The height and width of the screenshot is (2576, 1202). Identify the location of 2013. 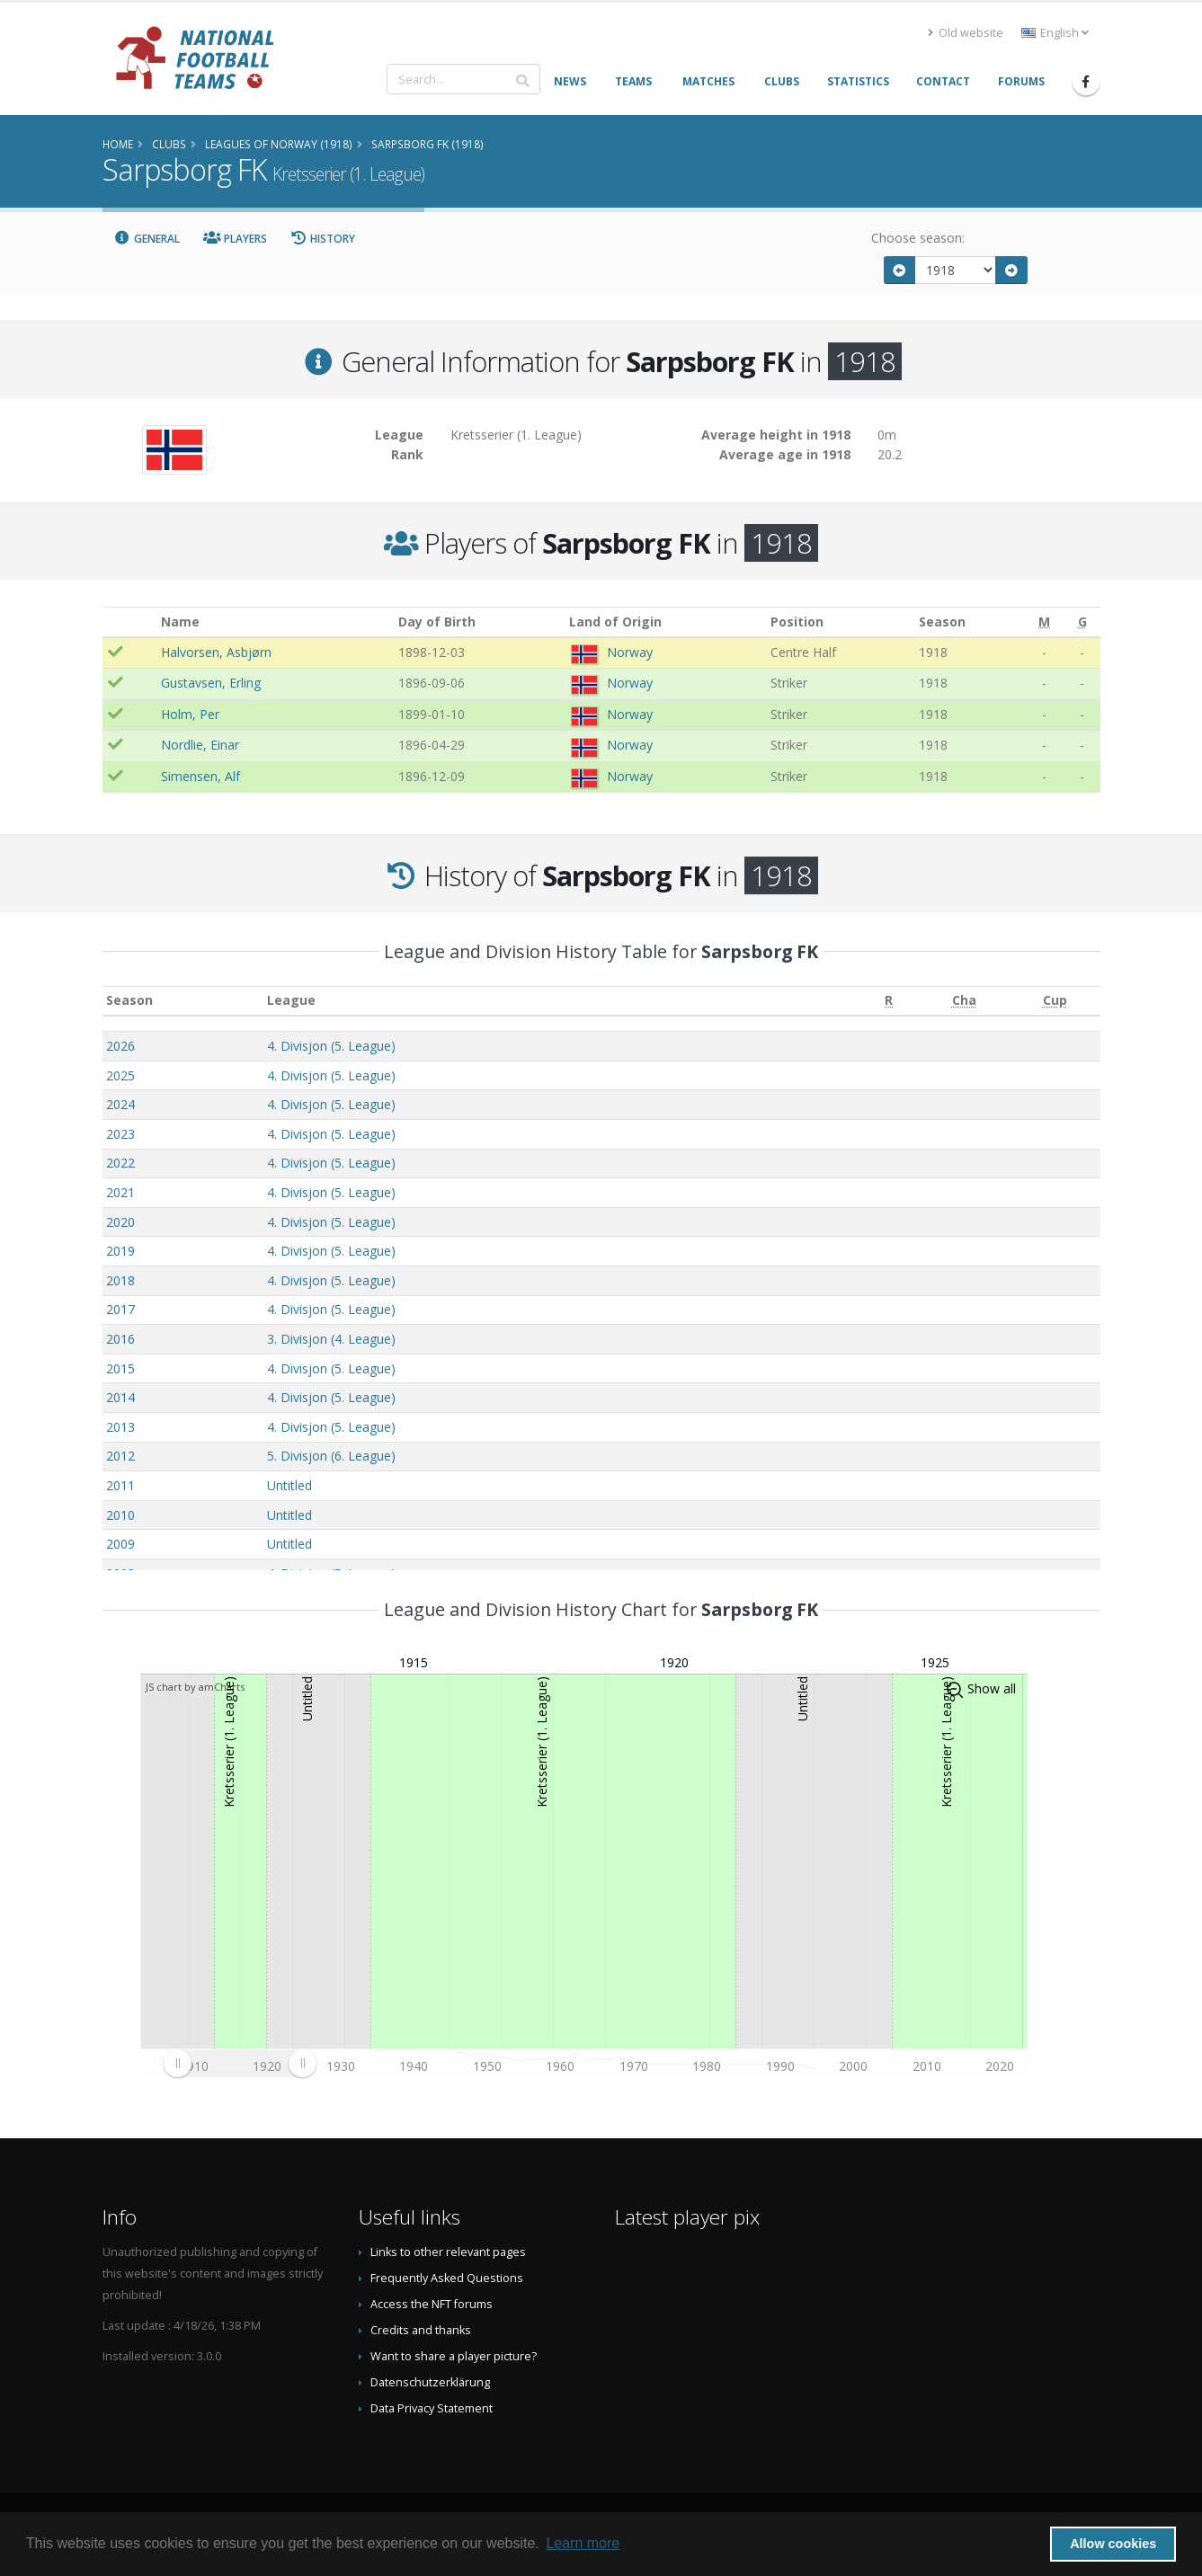
(120, 1426).